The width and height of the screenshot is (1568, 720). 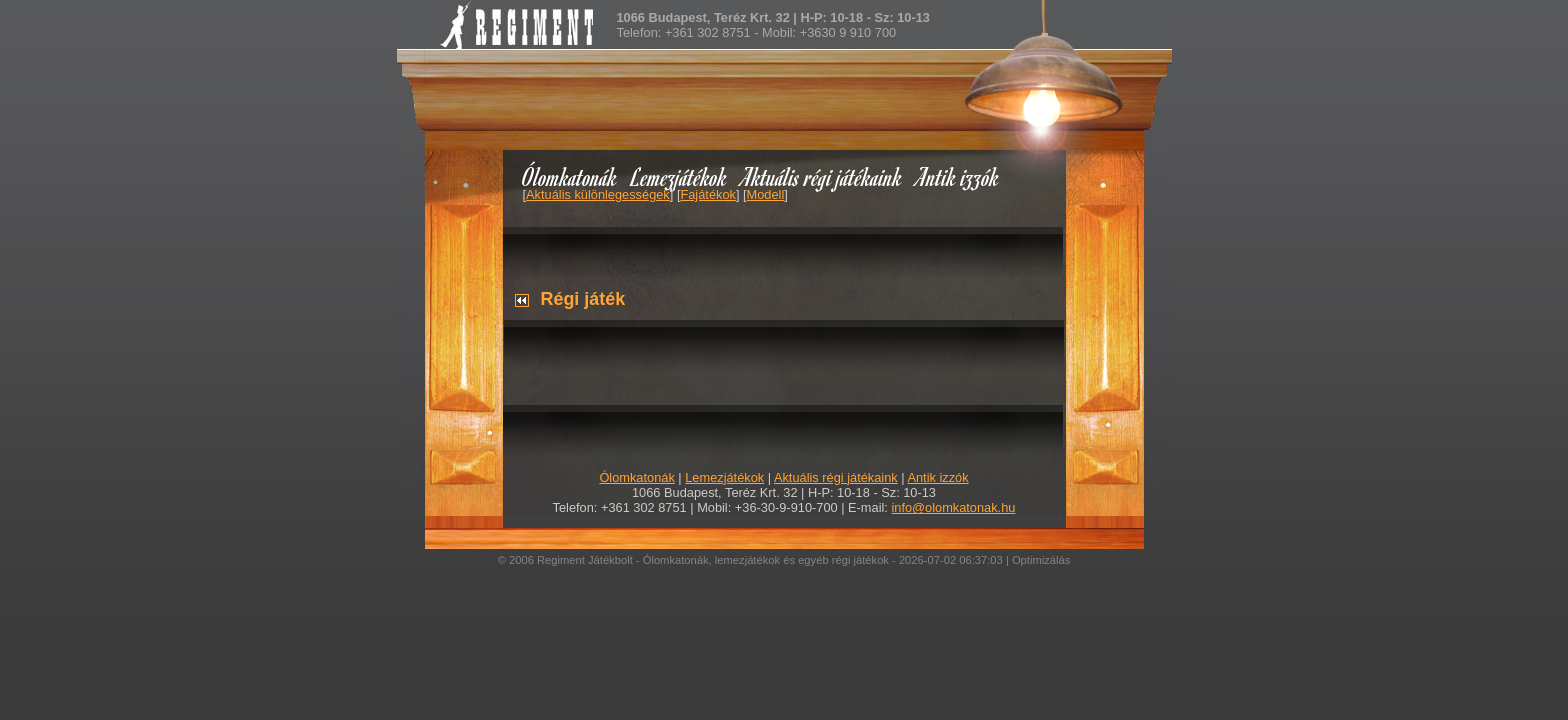 I want to click on Lemezjátékok, so click(x=679, y=176).